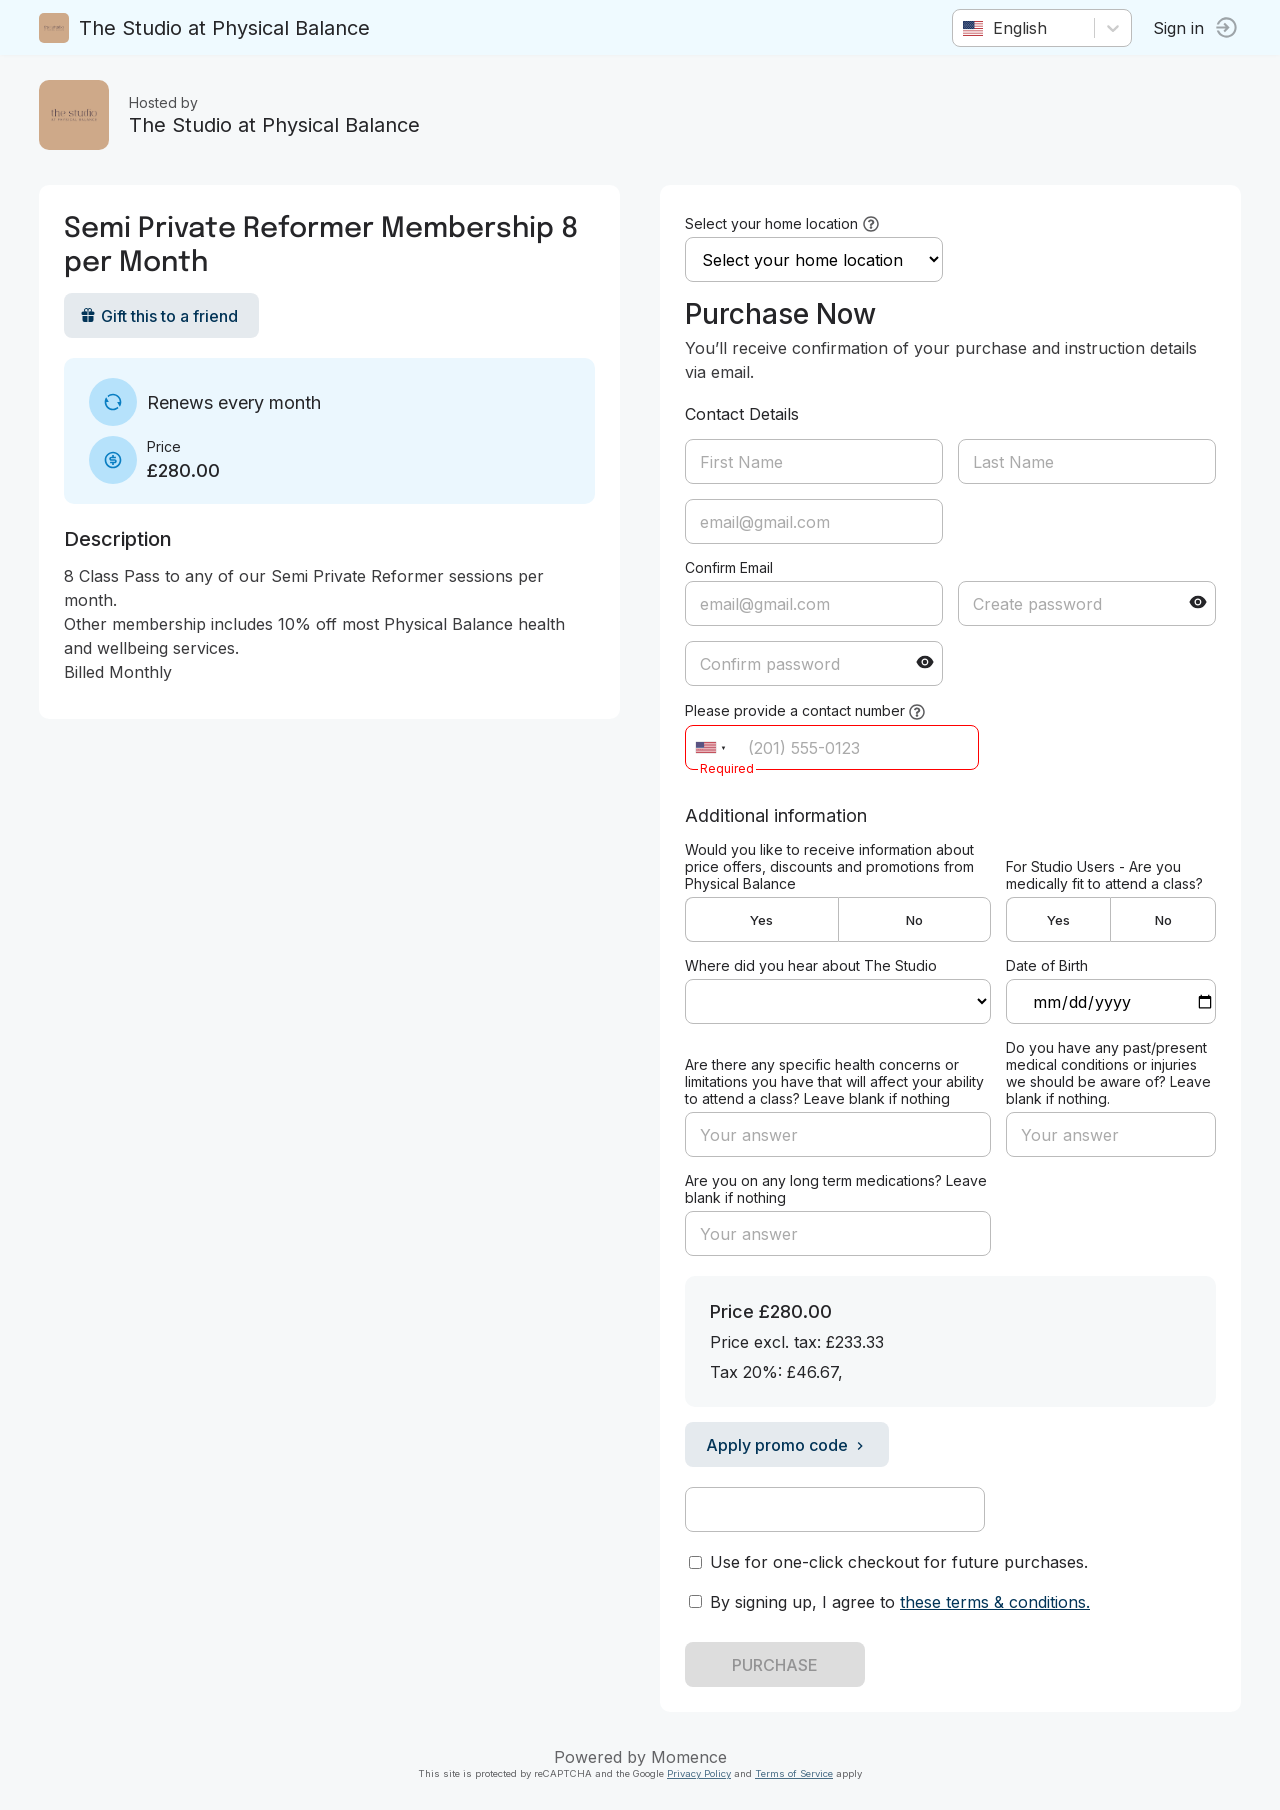 This screenshot has height=1810, width=1280. Describe the element at coordinates (1047, 965) in the screenshot. I see `Date of Birth` at that location.